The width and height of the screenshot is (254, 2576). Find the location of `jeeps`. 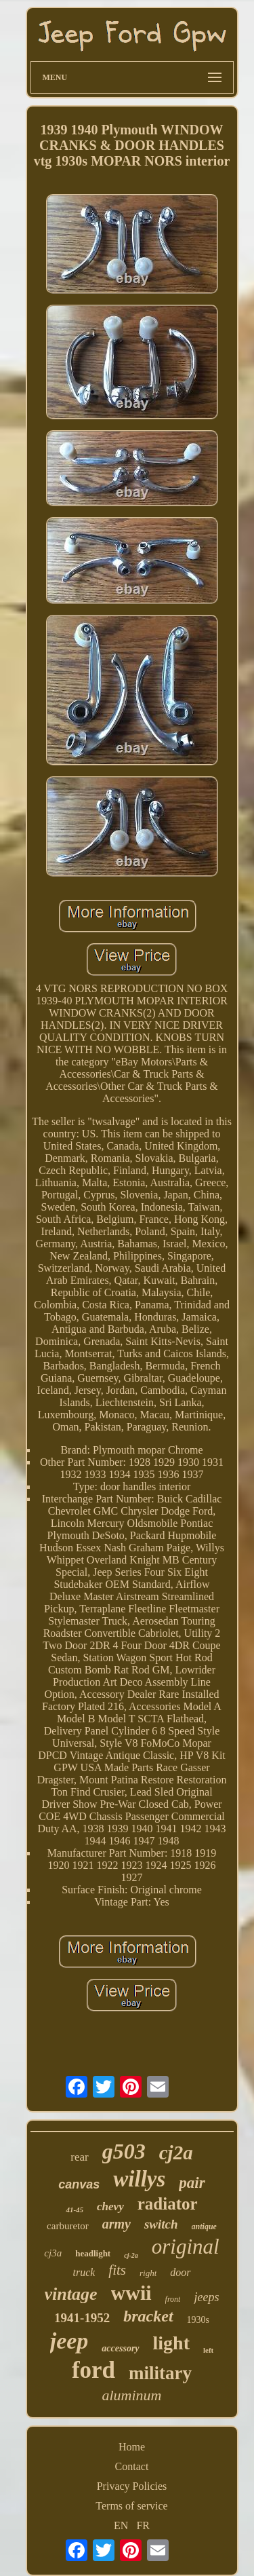

jeeps is located at coordinates (206, 2297).